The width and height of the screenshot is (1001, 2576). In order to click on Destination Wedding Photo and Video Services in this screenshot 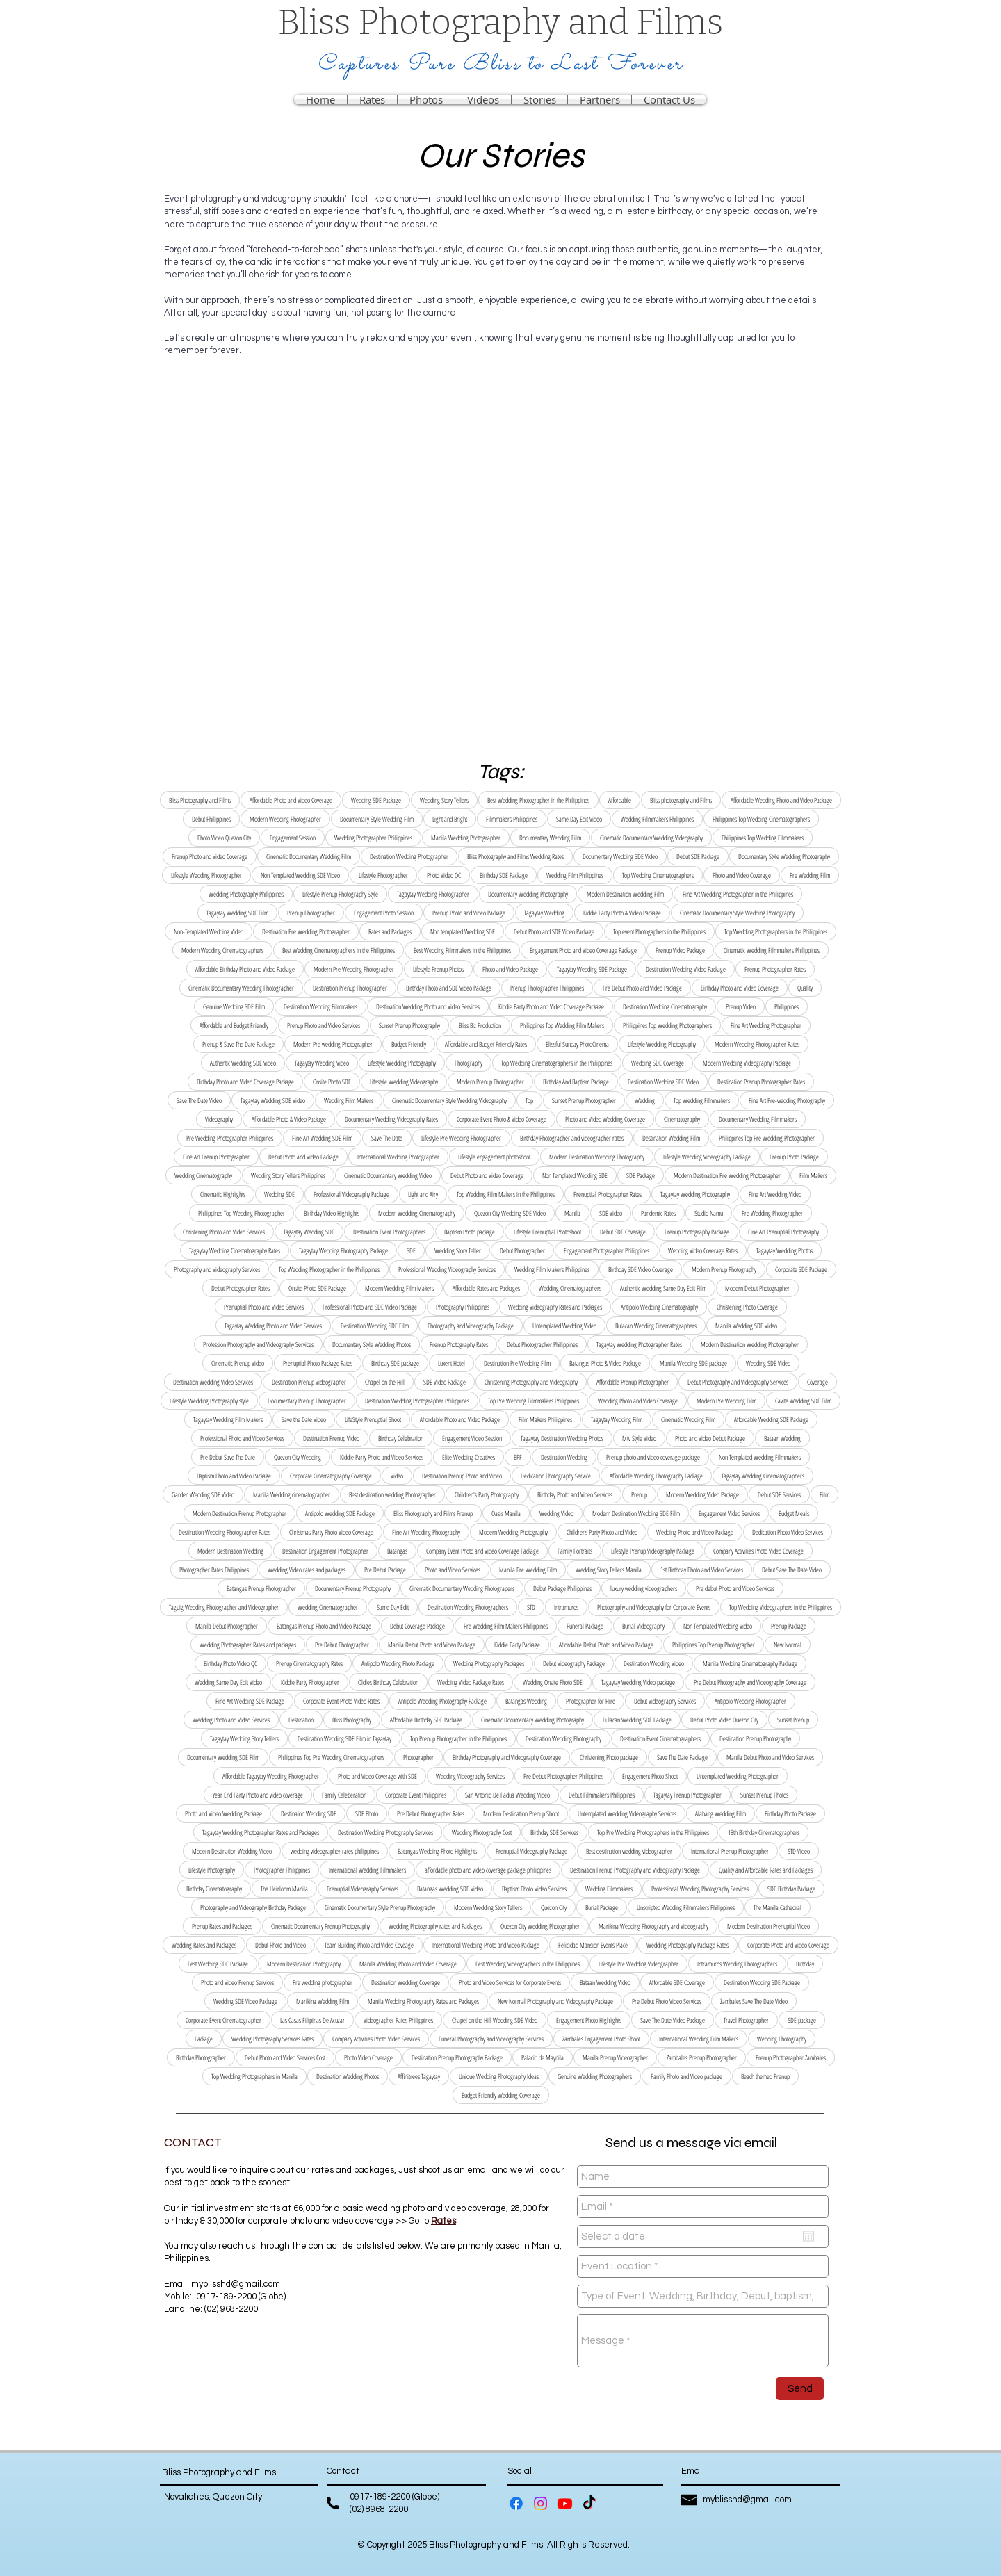, I will do `click(428, 1006)`.